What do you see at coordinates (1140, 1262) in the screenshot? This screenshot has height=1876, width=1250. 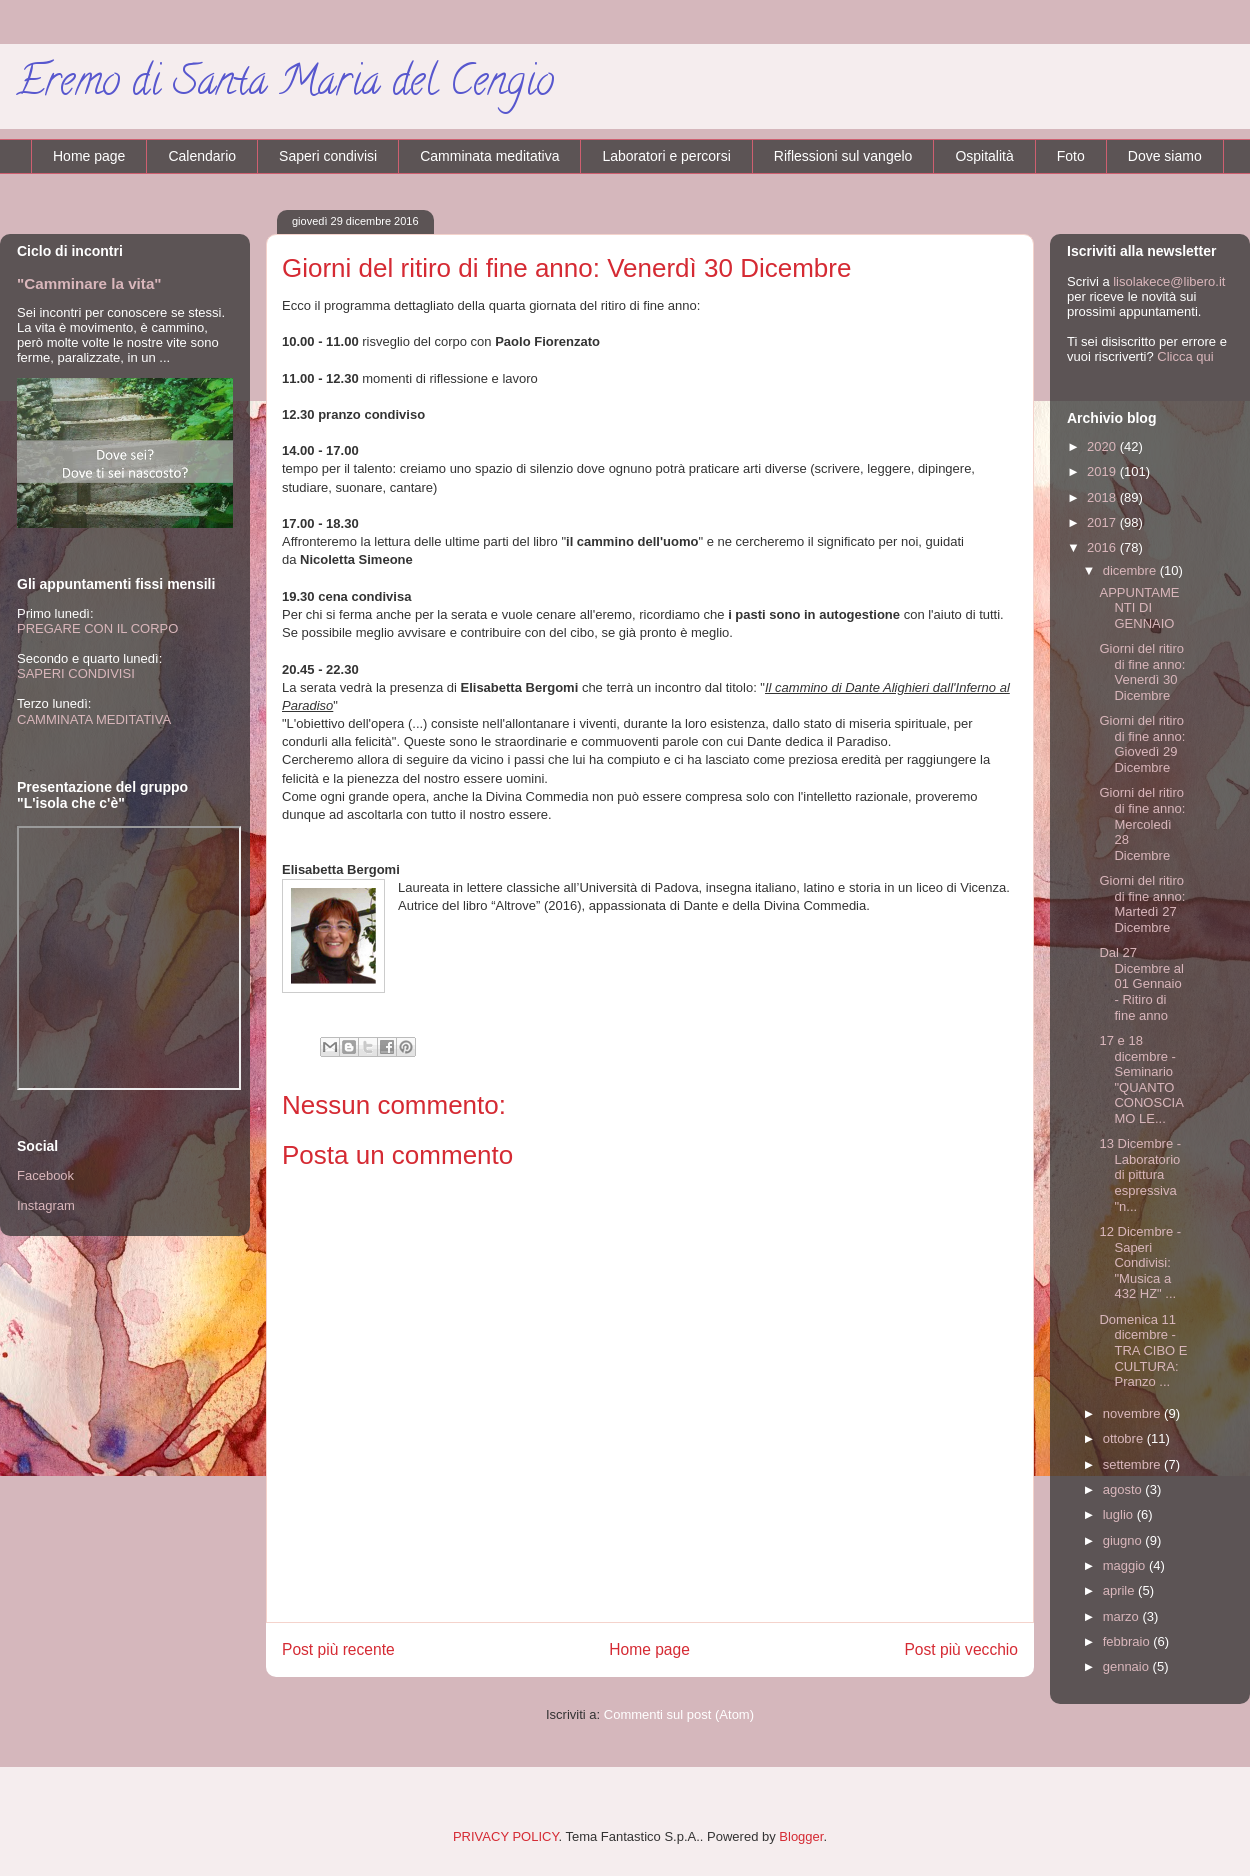 I see `12 Dicembre - Saperi Condivisi: "Musica a 432 HZ" ...` at bounding box center [1140, 1262].